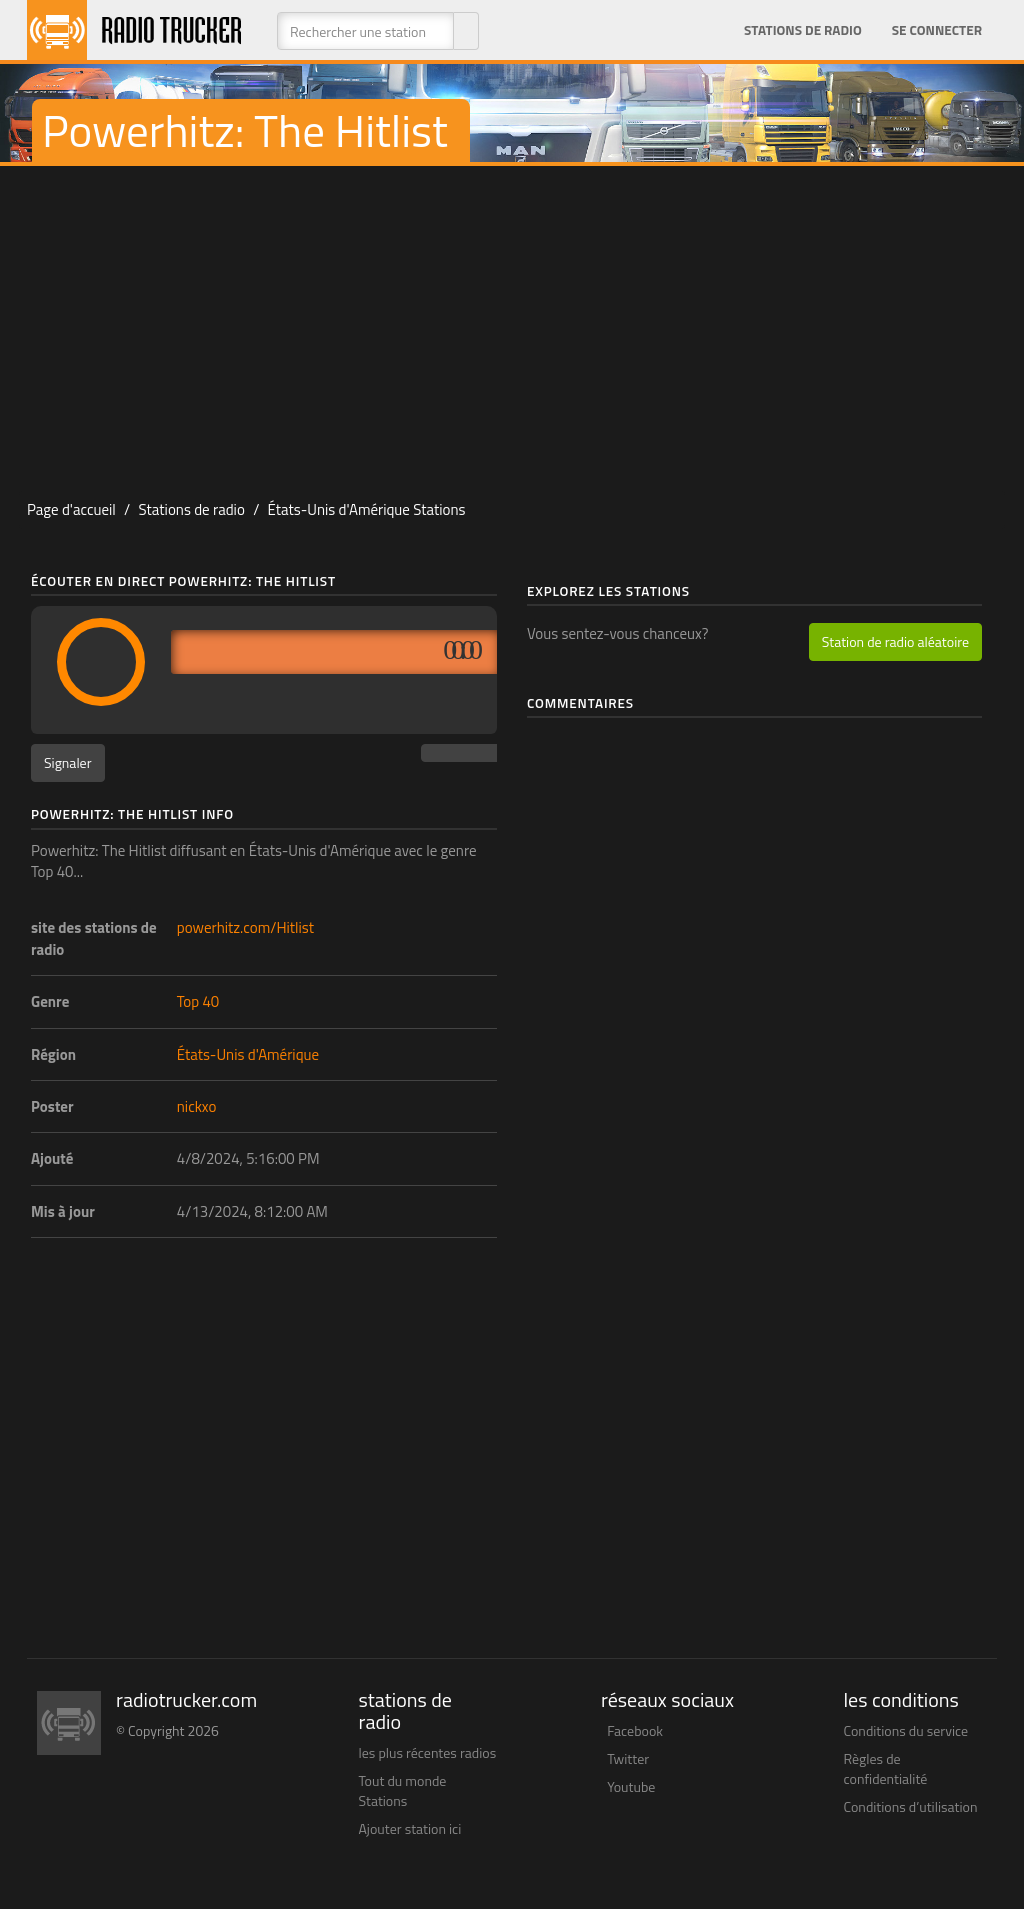  I want to click on Stations de radio, so click(803, 30).